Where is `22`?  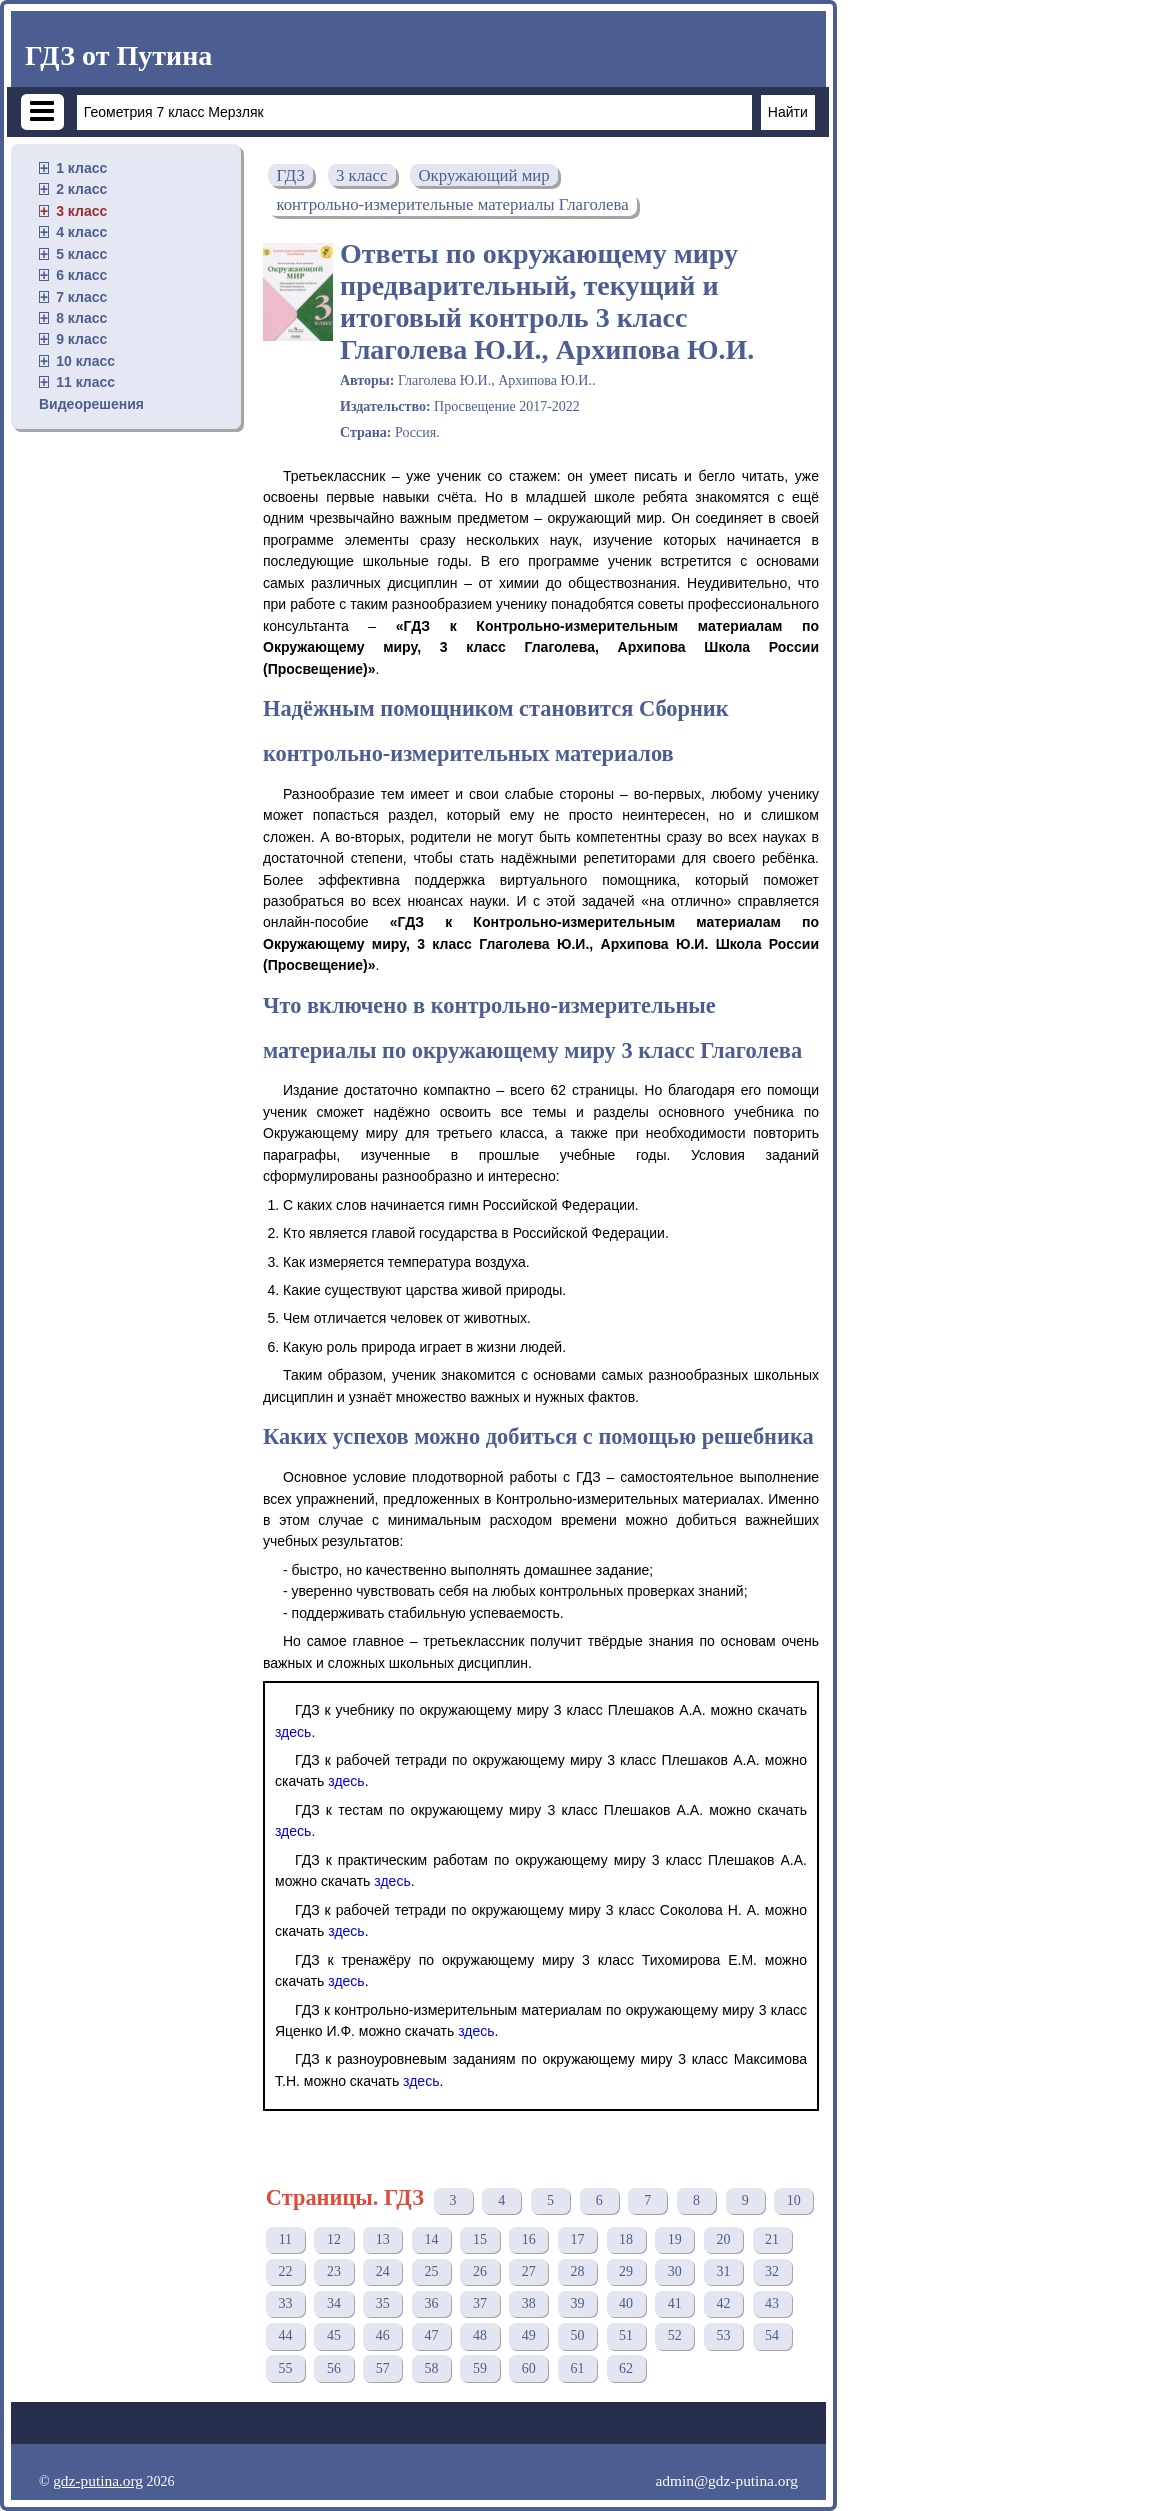 22 is located at coordinates (285, 2271).